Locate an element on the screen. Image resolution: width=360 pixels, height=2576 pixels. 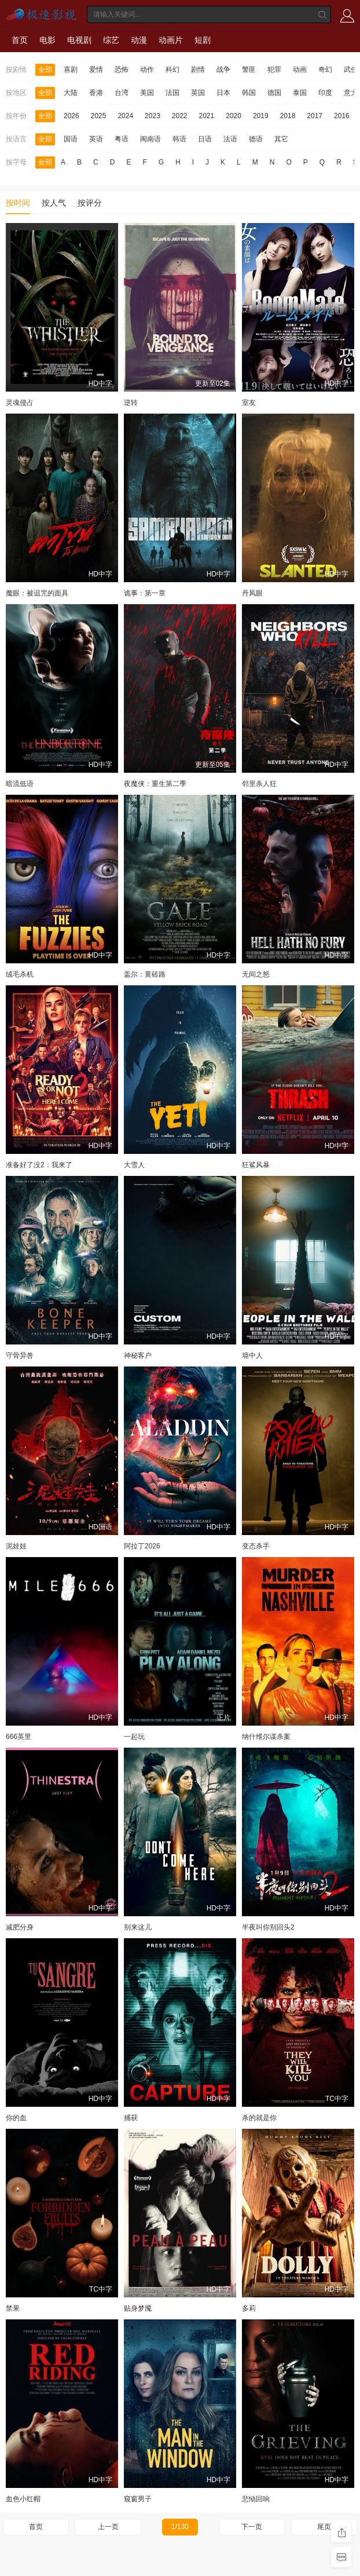
捕获 is located at coordinates (131, 2118).